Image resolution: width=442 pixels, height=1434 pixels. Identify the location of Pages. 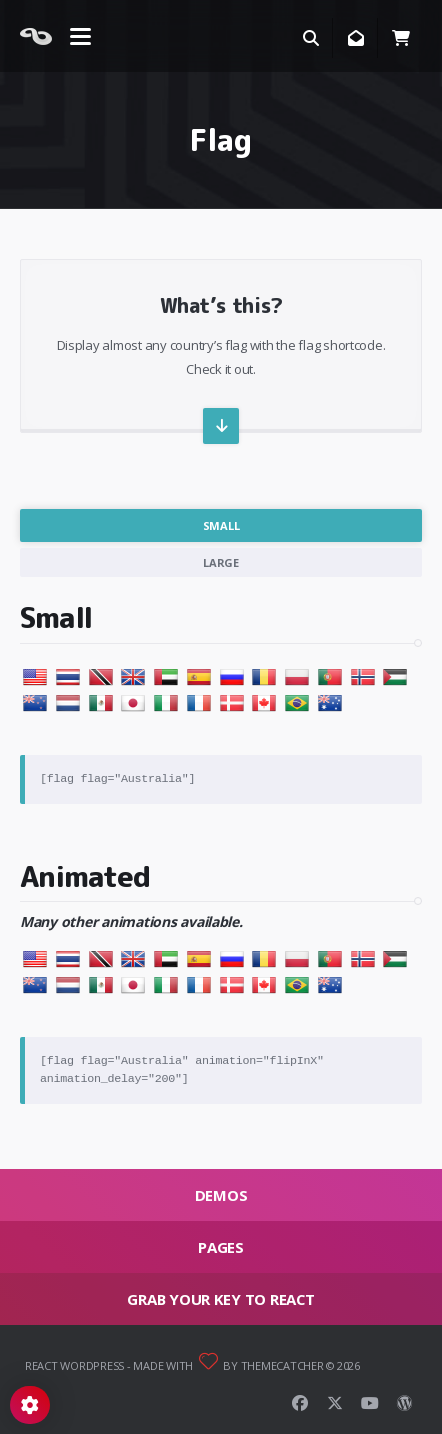
(221, 1247).